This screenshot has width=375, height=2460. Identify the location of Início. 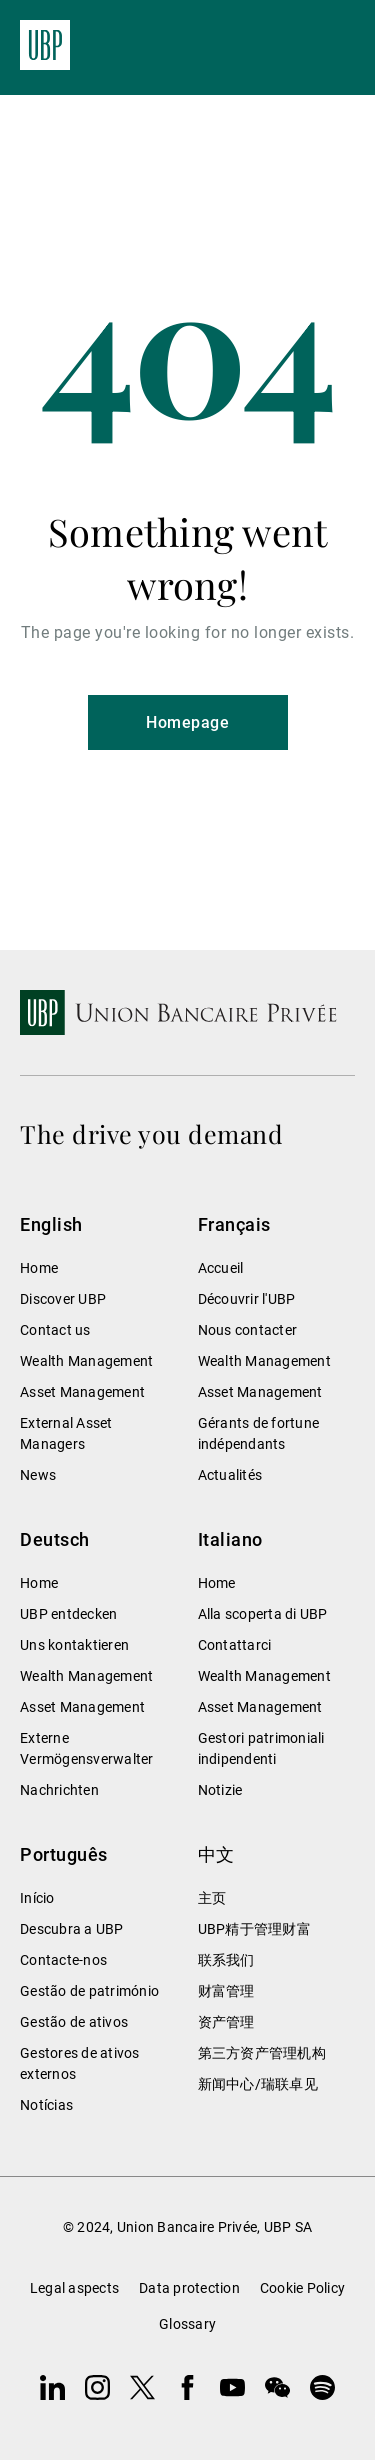
(37, 1898).